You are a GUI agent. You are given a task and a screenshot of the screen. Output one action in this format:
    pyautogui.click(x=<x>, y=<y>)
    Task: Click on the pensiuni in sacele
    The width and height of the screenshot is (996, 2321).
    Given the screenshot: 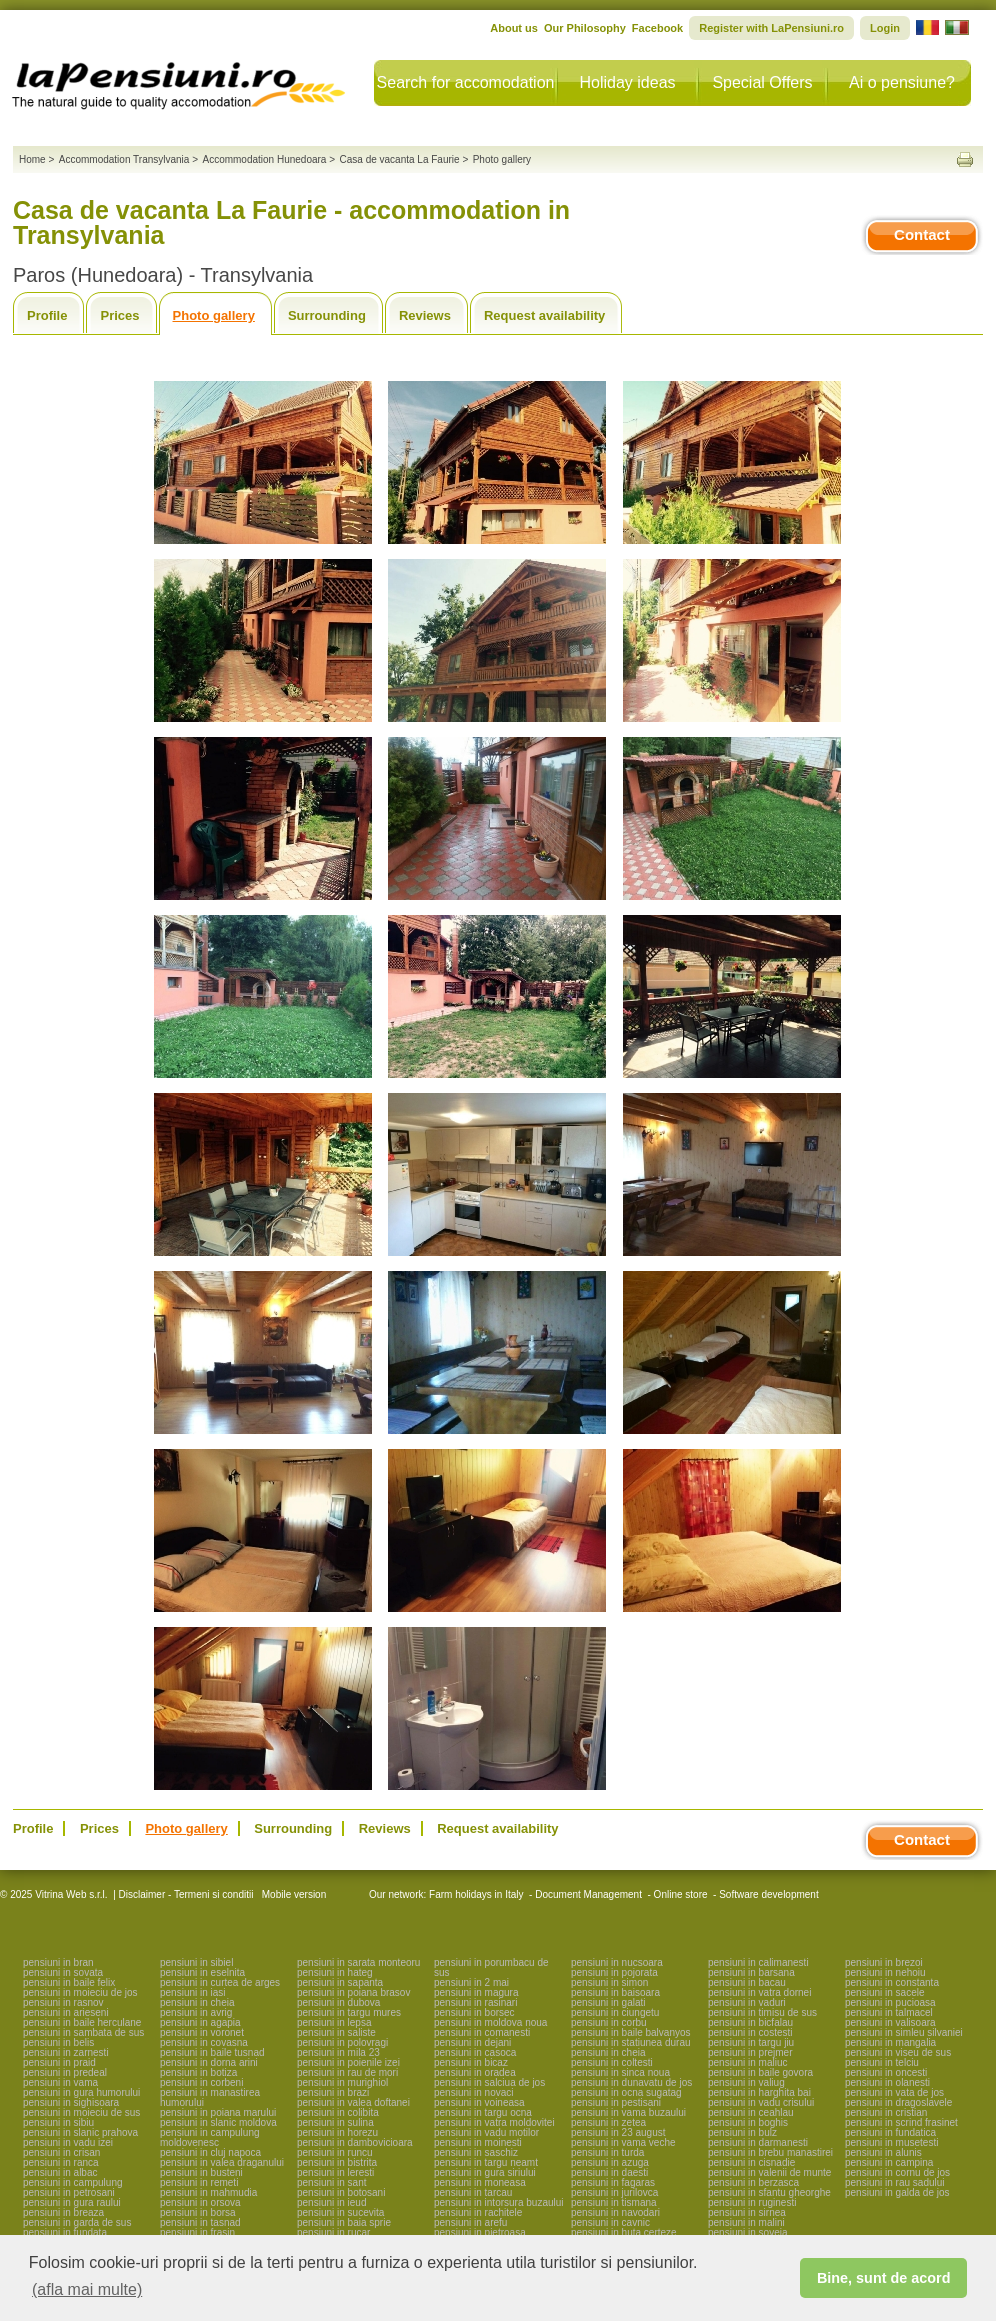 What is the action you would take?
    pyautogui.click(x=885, y=1992)
    